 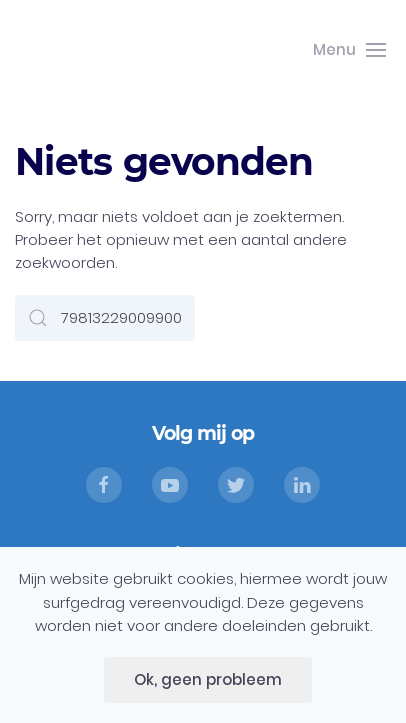 I want to click on Ok, geen probleem, so click(x=208, y=679).